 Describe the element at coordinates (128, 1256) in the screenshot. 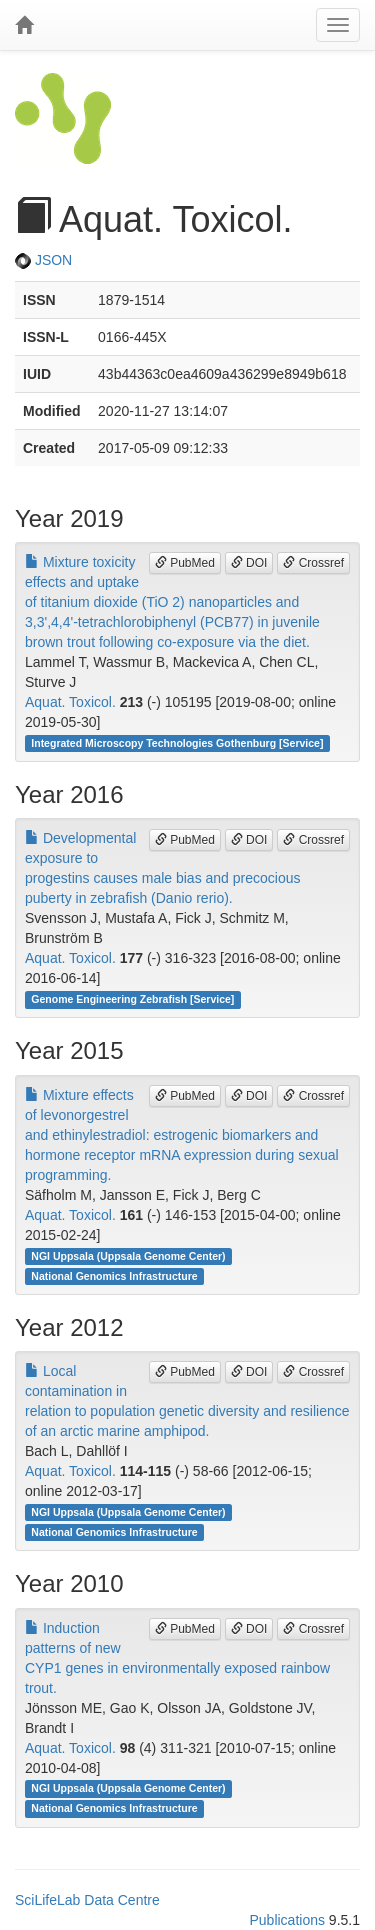

I see `NGI Uppsala (Uppsala Genome Center)` at that location.